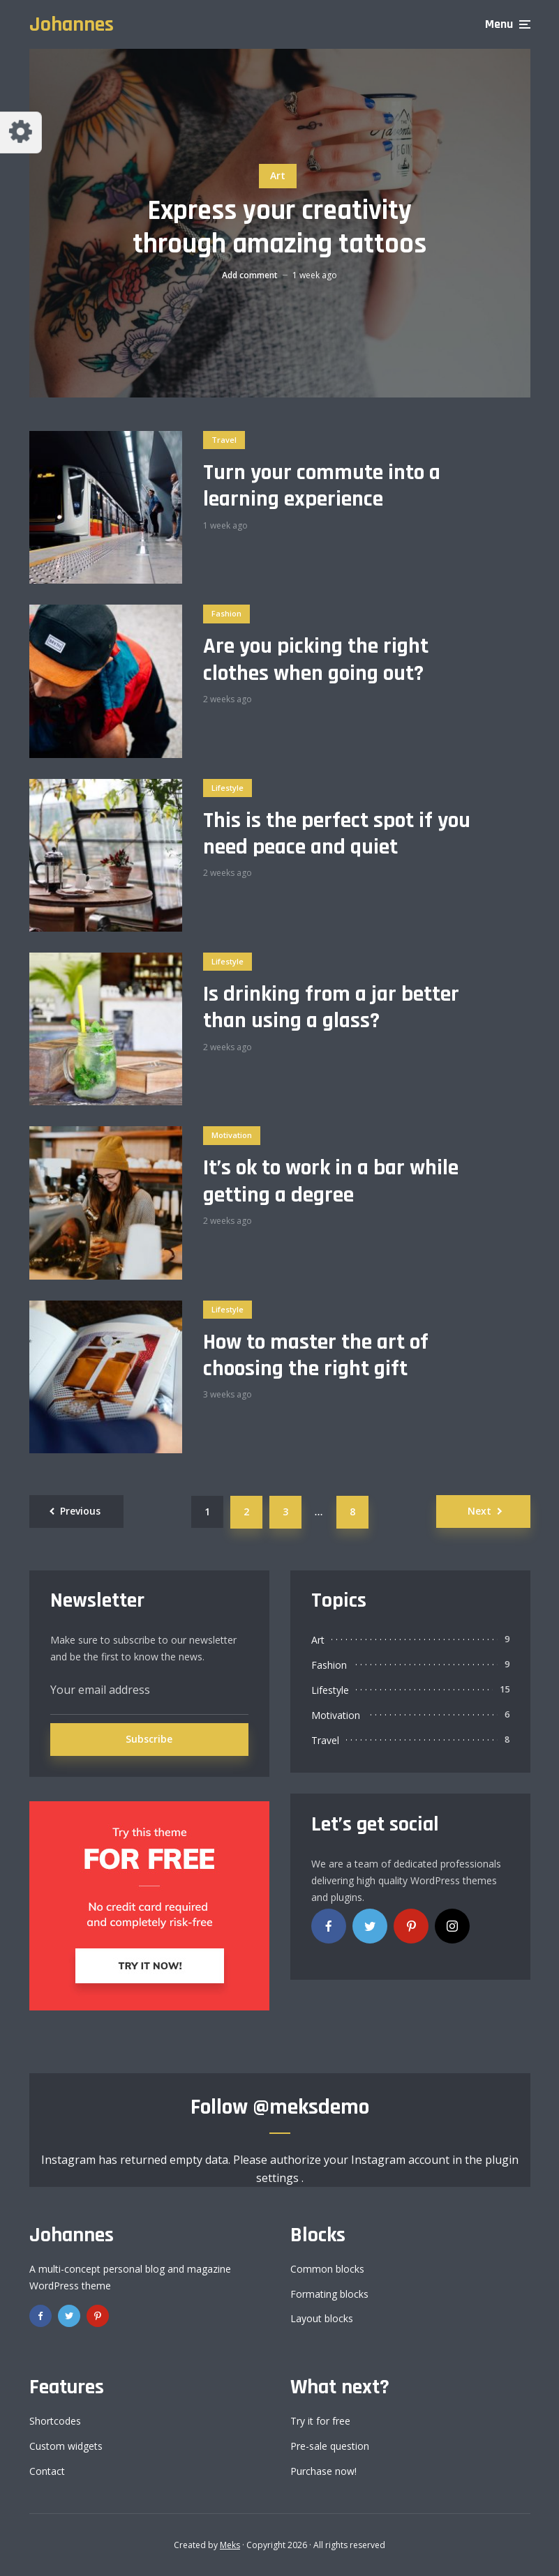 Image resolution: width=559 pixels, height=2576 pixels. I want to click on Pre-sale question, so click(329, 2446).